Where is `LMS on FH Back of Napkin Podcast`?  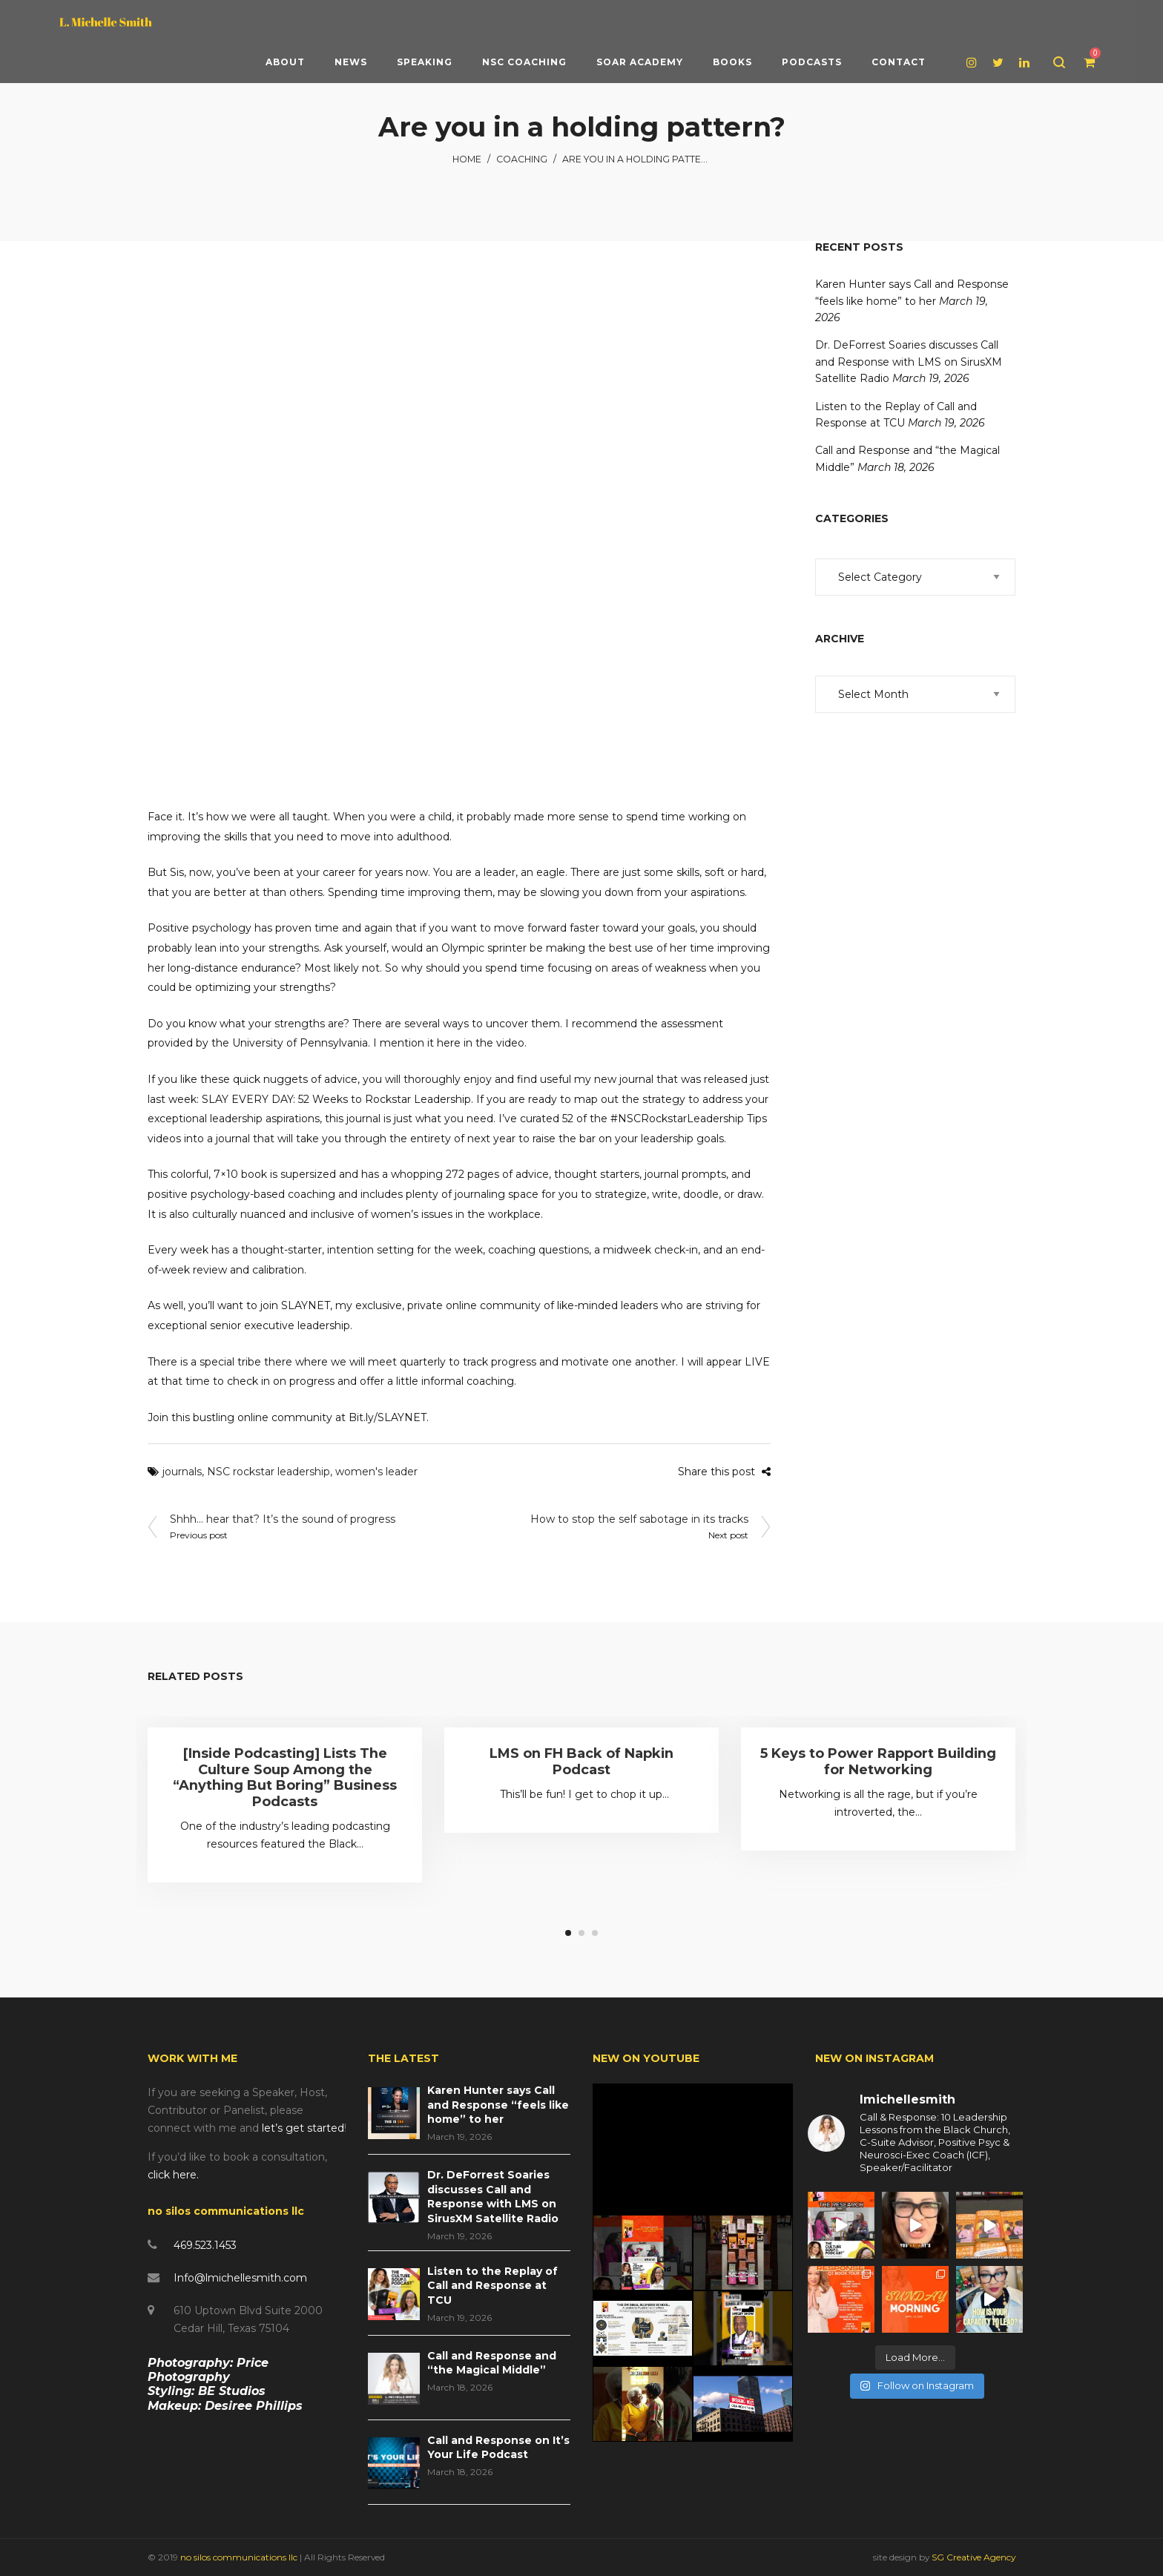 LMS on FH Back of Napkin Podcast is located at coordinates (581, 1761).